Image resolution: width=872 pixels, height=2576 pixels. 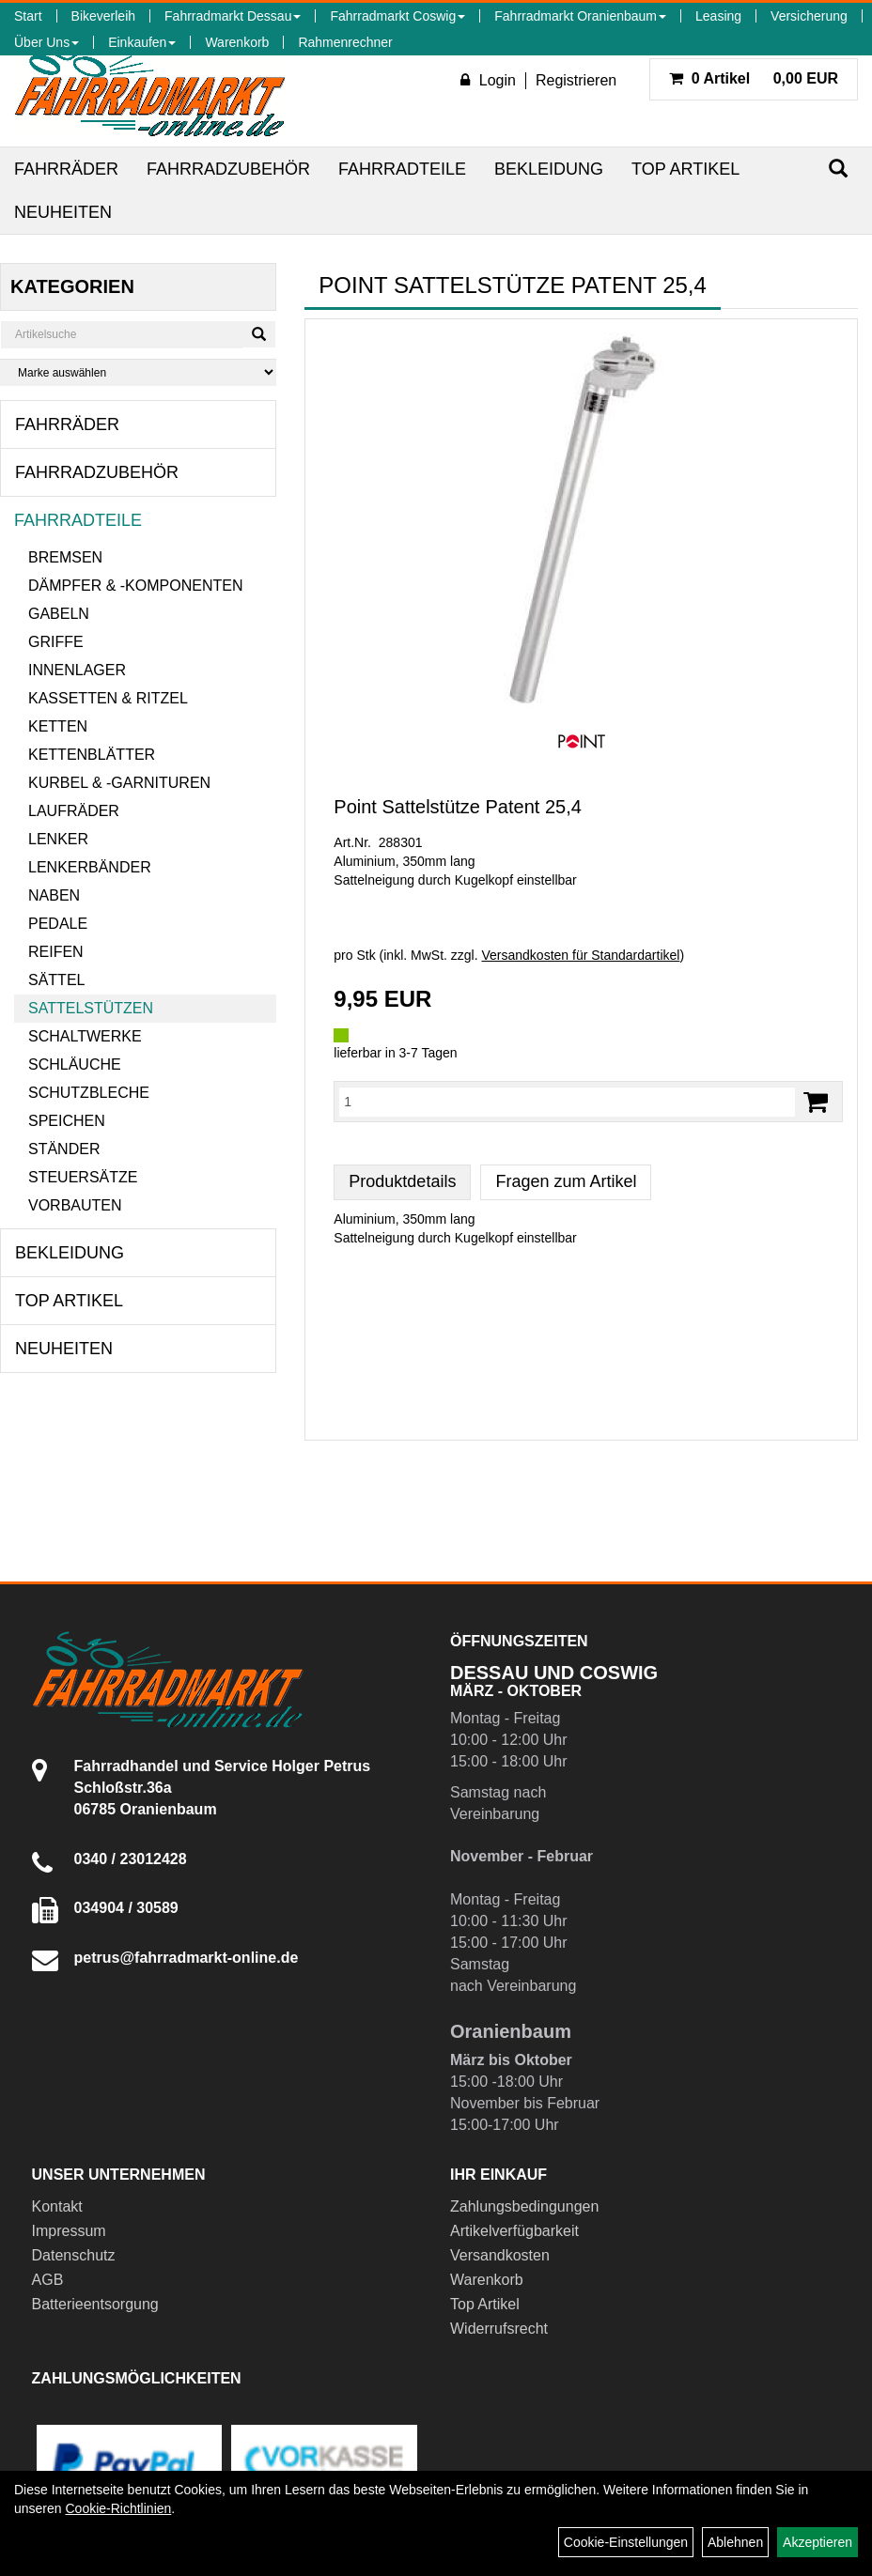 I want to click on Einkaufen, so click(x=142, y=42).